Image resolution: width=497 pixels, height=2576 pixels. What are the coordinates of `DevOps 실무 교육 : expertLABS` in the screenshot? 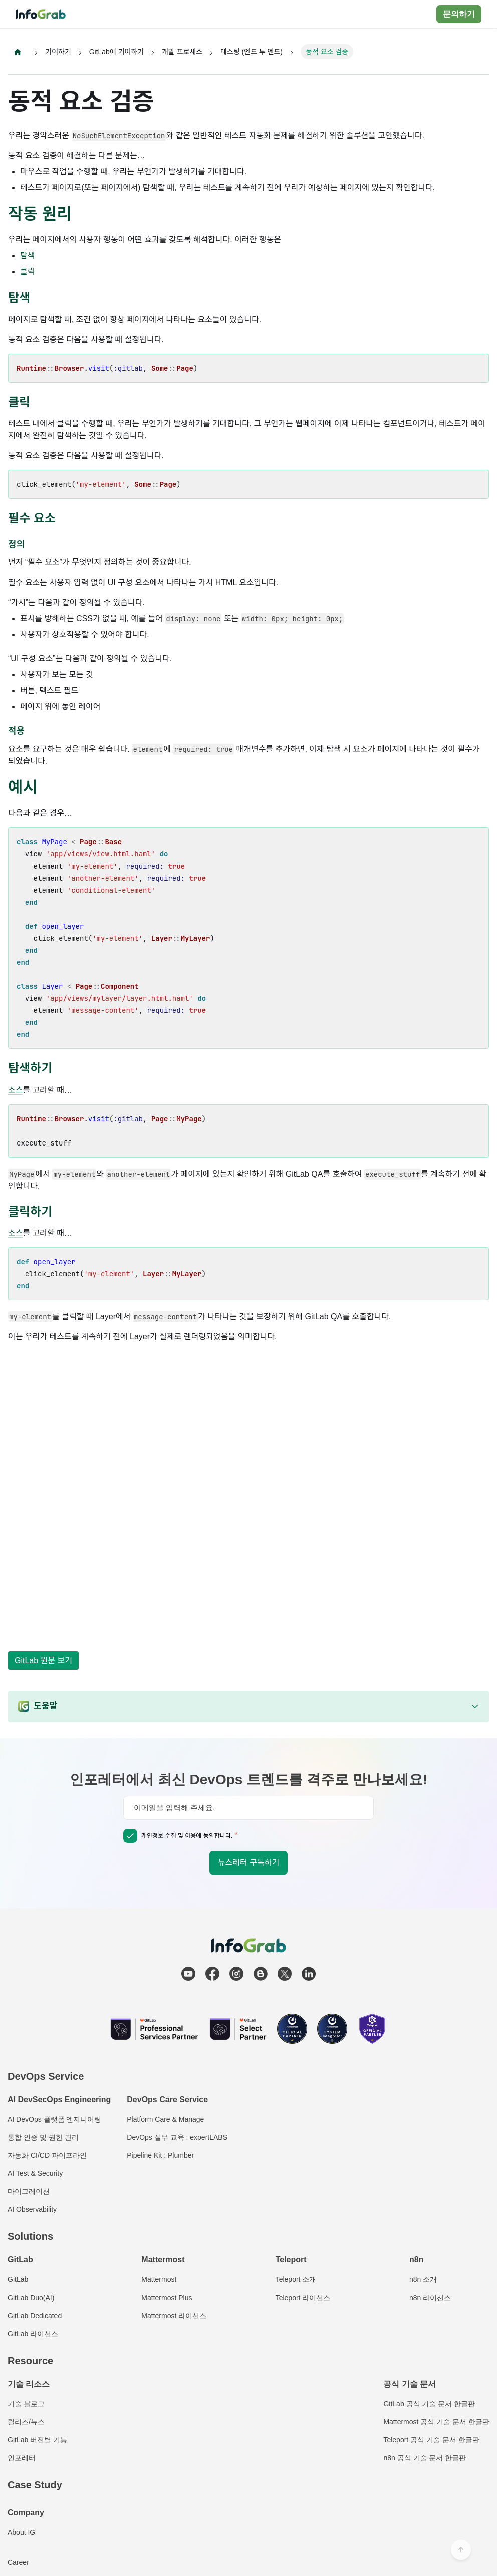 It's located at (177, 2137).